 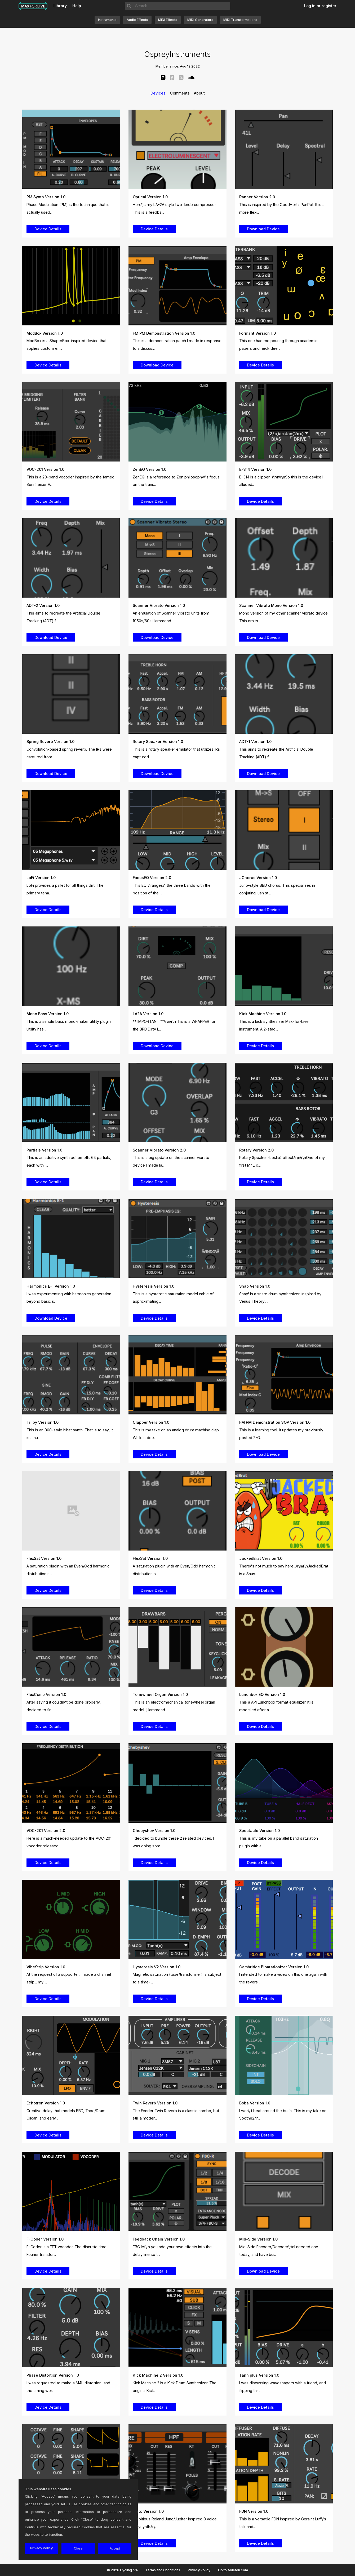 What do you see at coordinates (154, 1830) in the screenshot?
I see `Chebyshev Version 1.0` at bounding box center [154, 1830].